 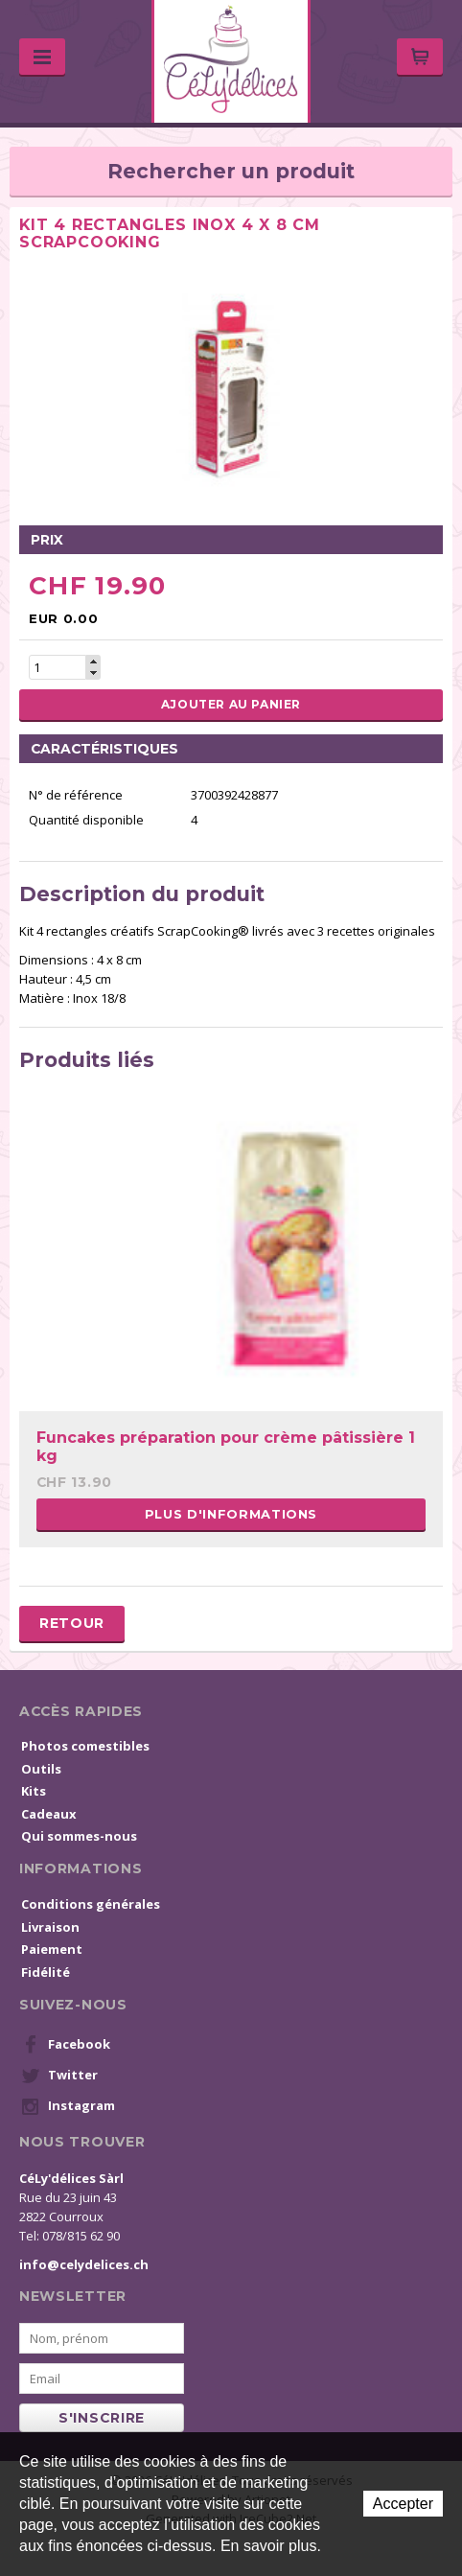 What do you see at coordinates (51, 1949) in the screenshot?
I see `Paiement` at bounding box center [51, 1949].